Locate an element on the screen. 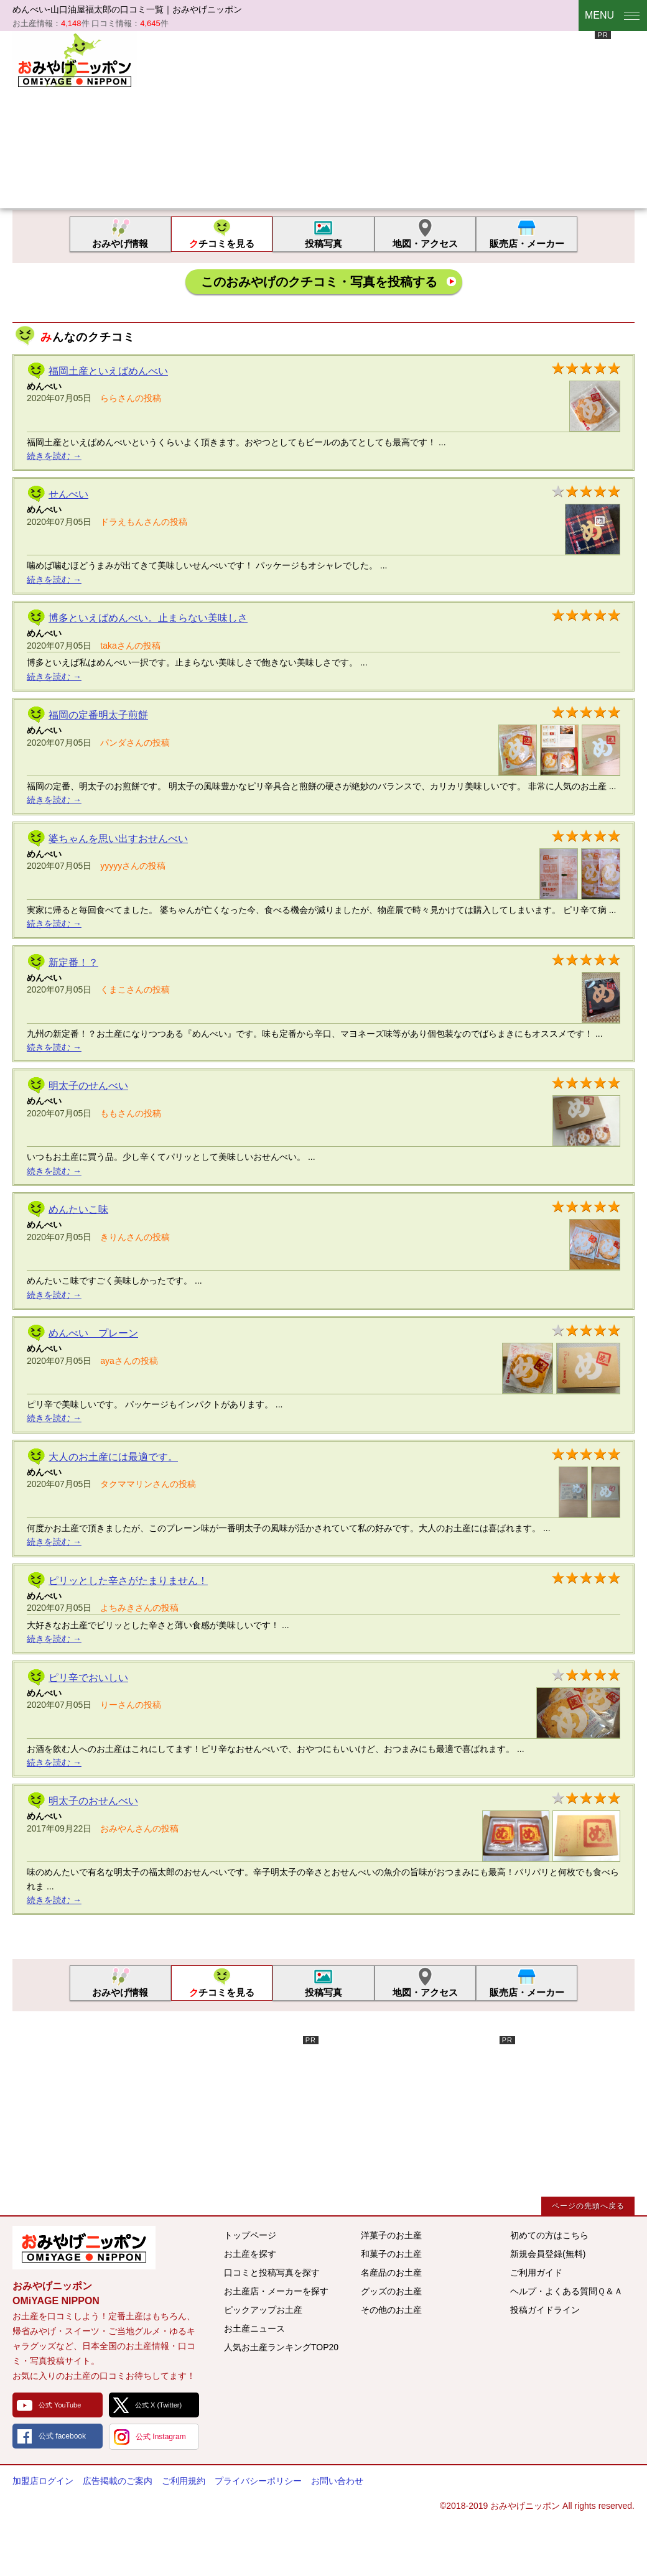 The image size is (647, 2576). 公式 facebook is located at coordinates (62, 2436).